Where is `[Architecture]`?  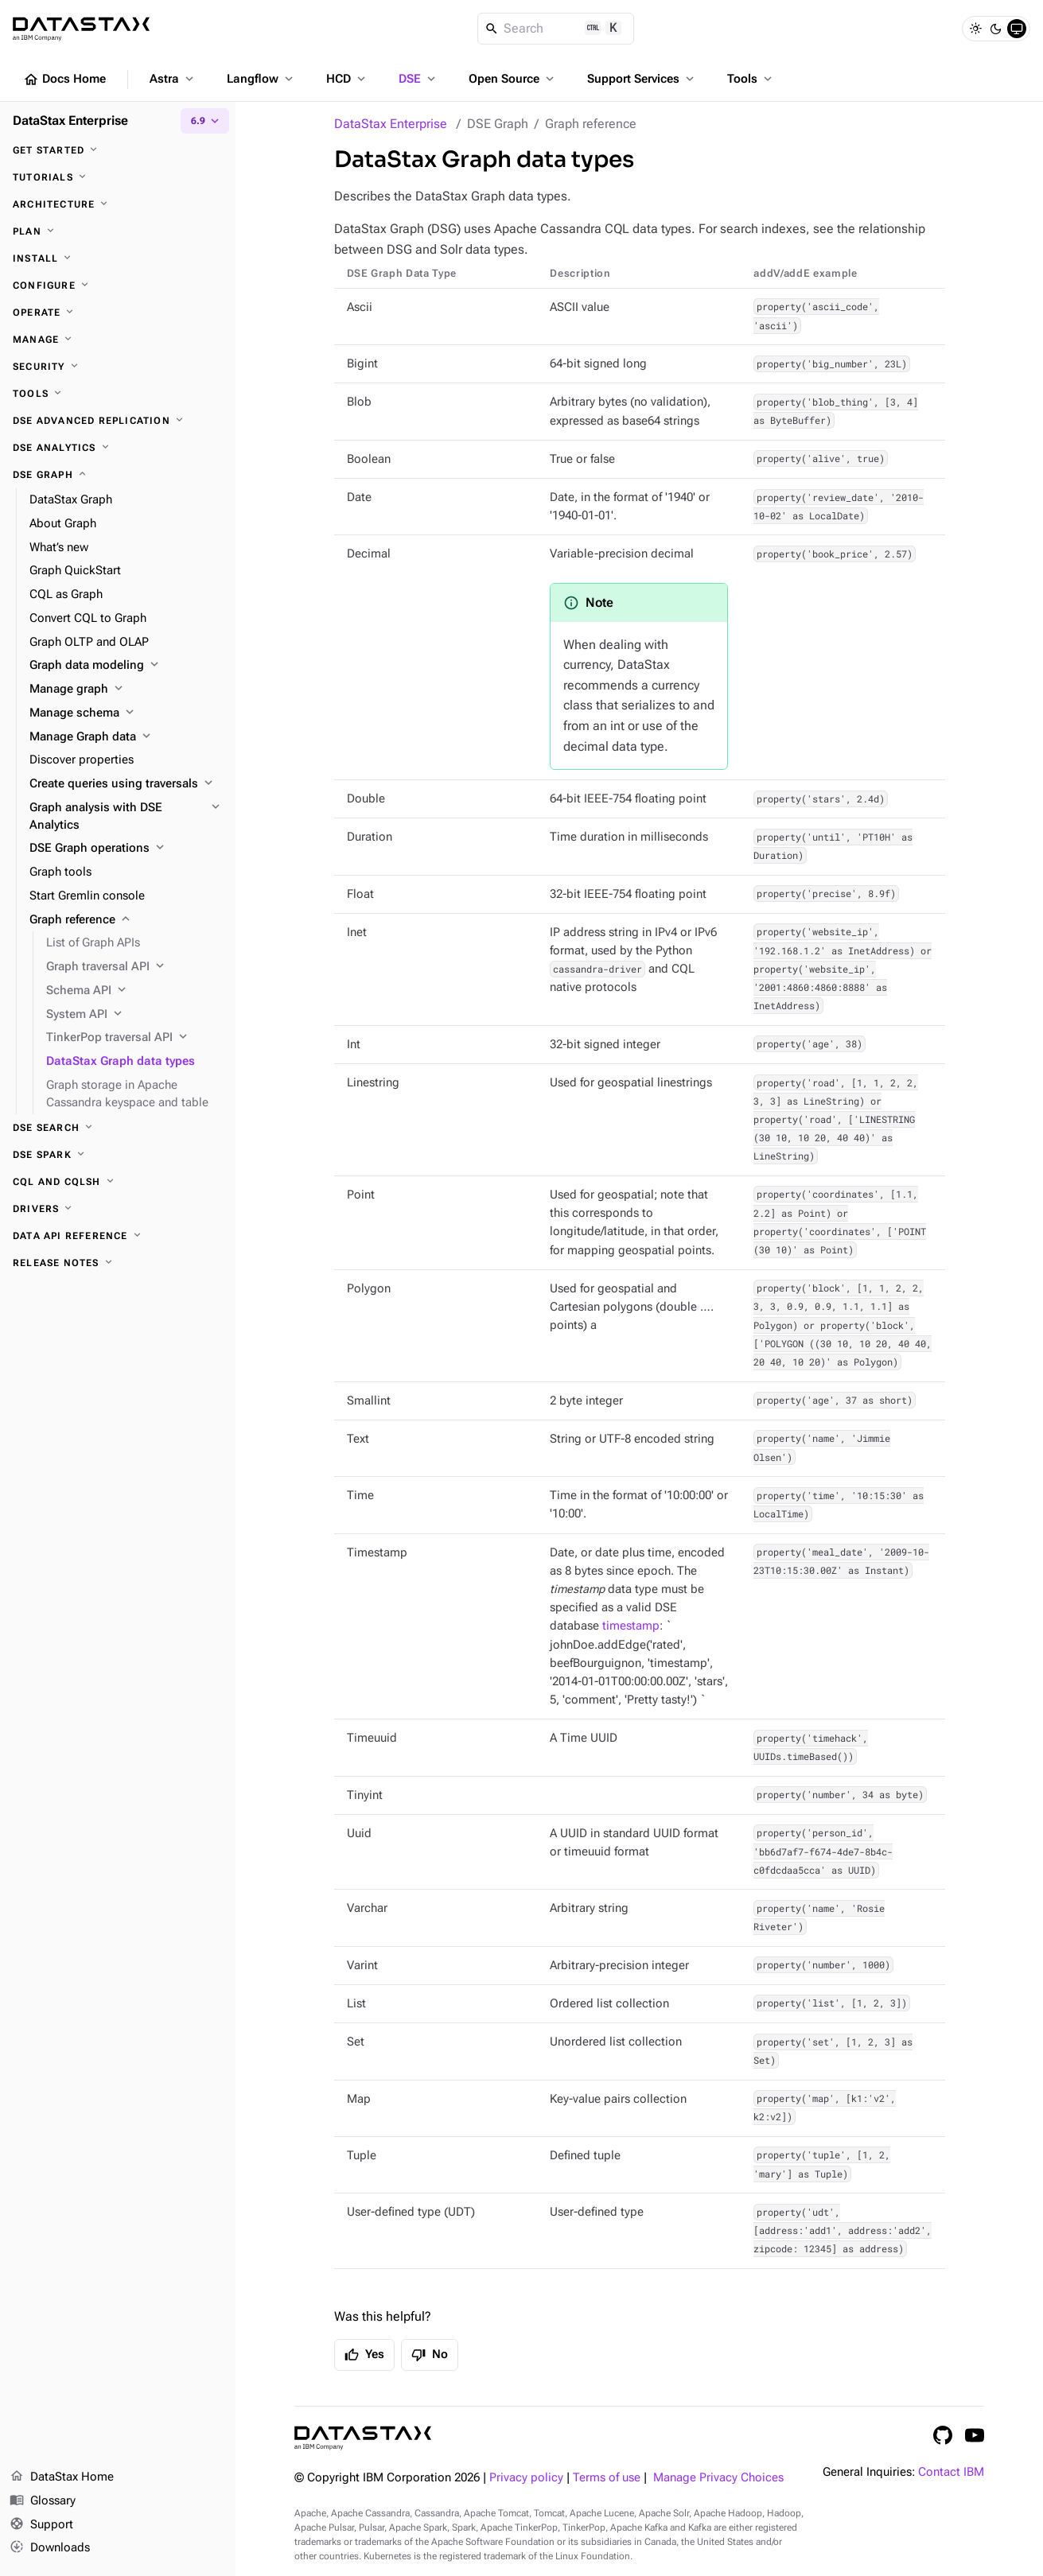 [Architecture] is located at coordinates (117, 204).